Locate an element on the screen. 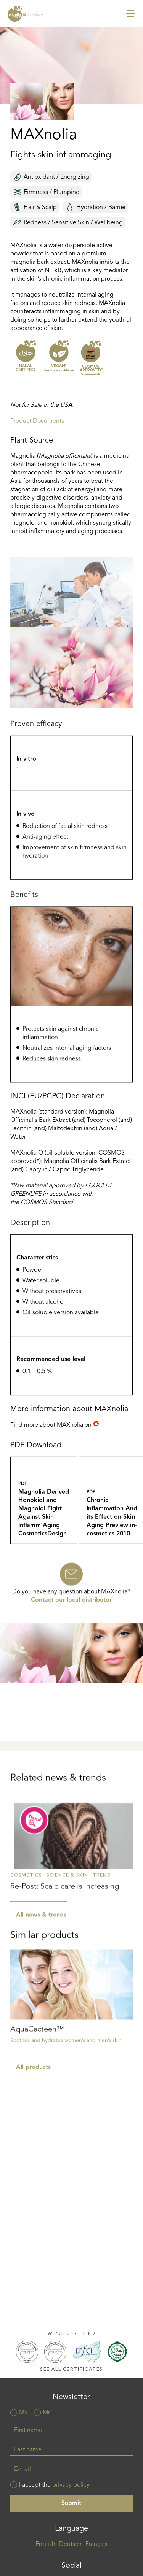  Français is located at coordinates (96, 2544).